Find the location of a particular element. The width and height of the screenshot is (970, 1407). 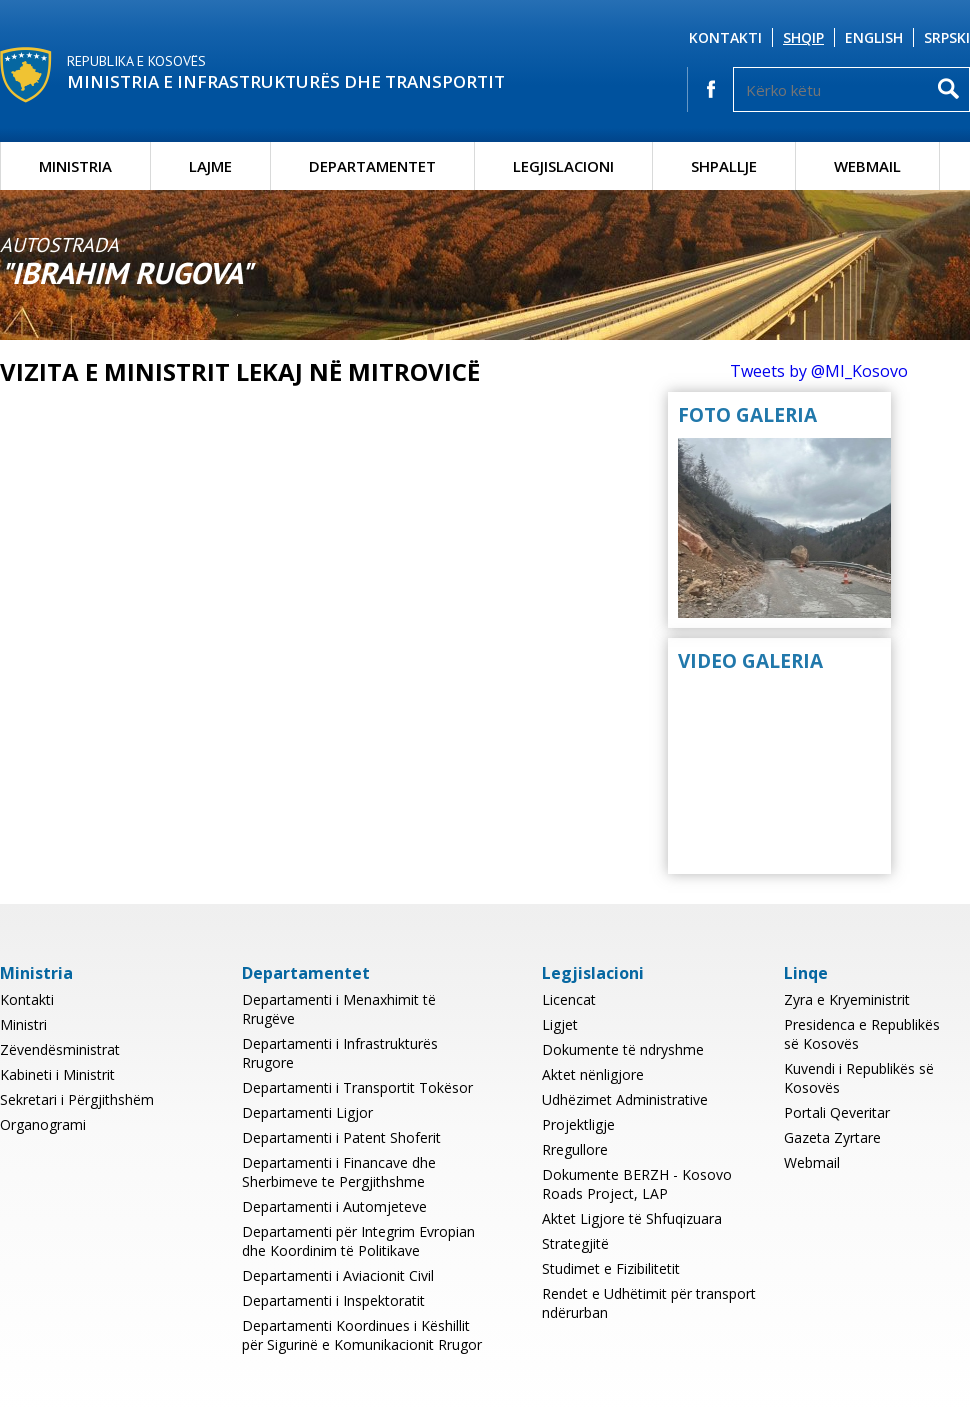

Zyra e Kryeministrit is located at coordinates (847, 999).